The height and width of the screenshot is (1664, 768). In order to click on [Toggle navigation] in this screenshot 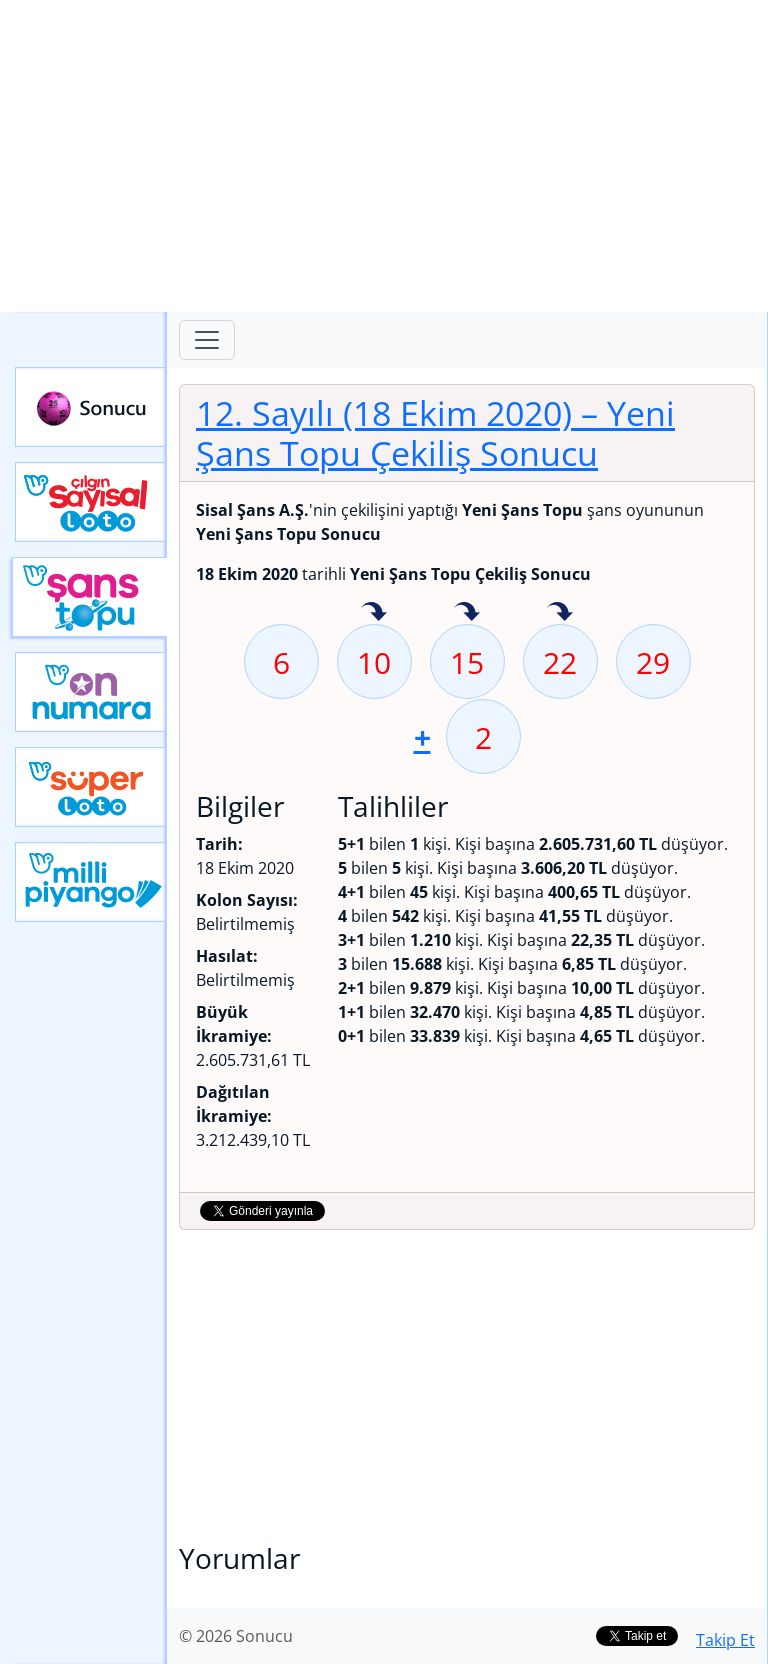, I will do `click(207, 340)`.